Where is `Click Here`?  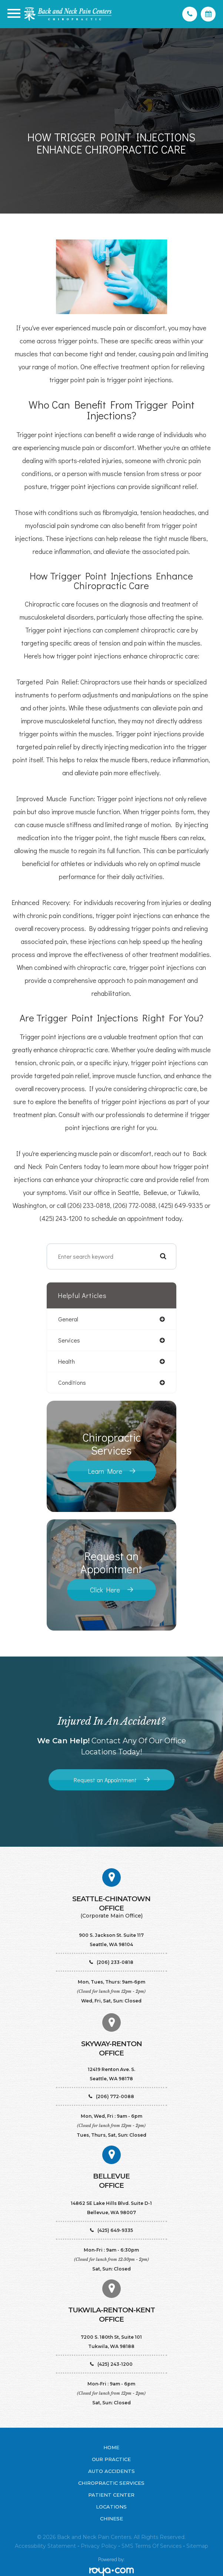
Click Here is located at coordinates (105, 1589).